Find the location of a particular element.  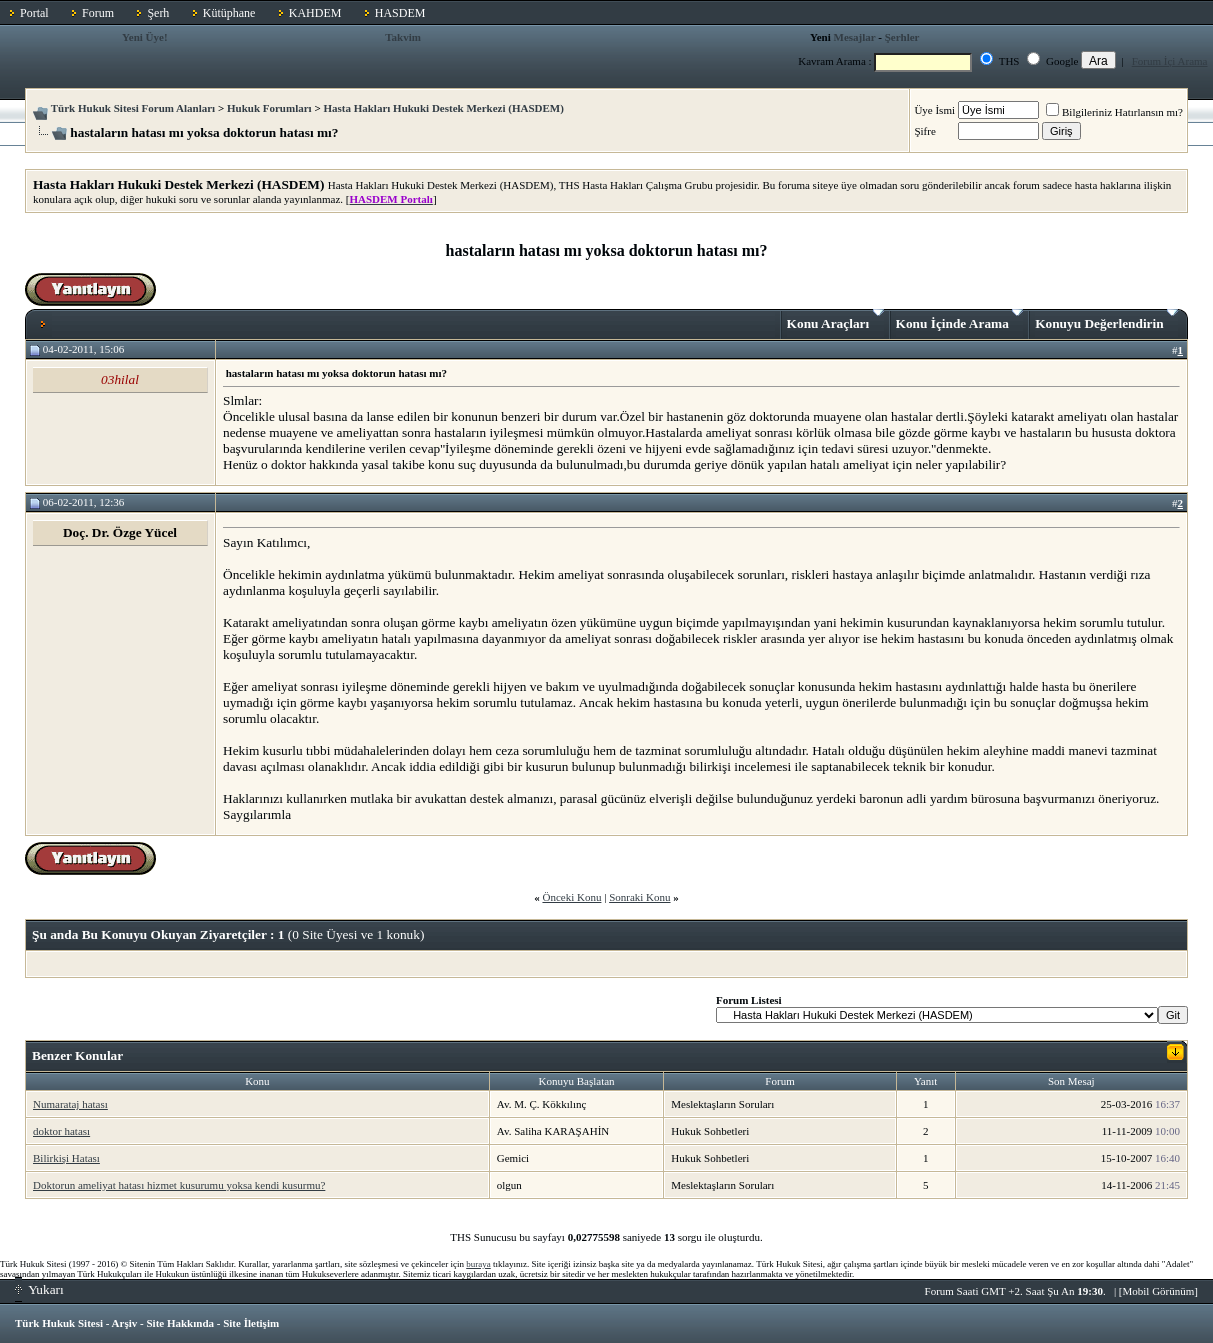

Site Hakkında is located at coordinates (180, 1323).